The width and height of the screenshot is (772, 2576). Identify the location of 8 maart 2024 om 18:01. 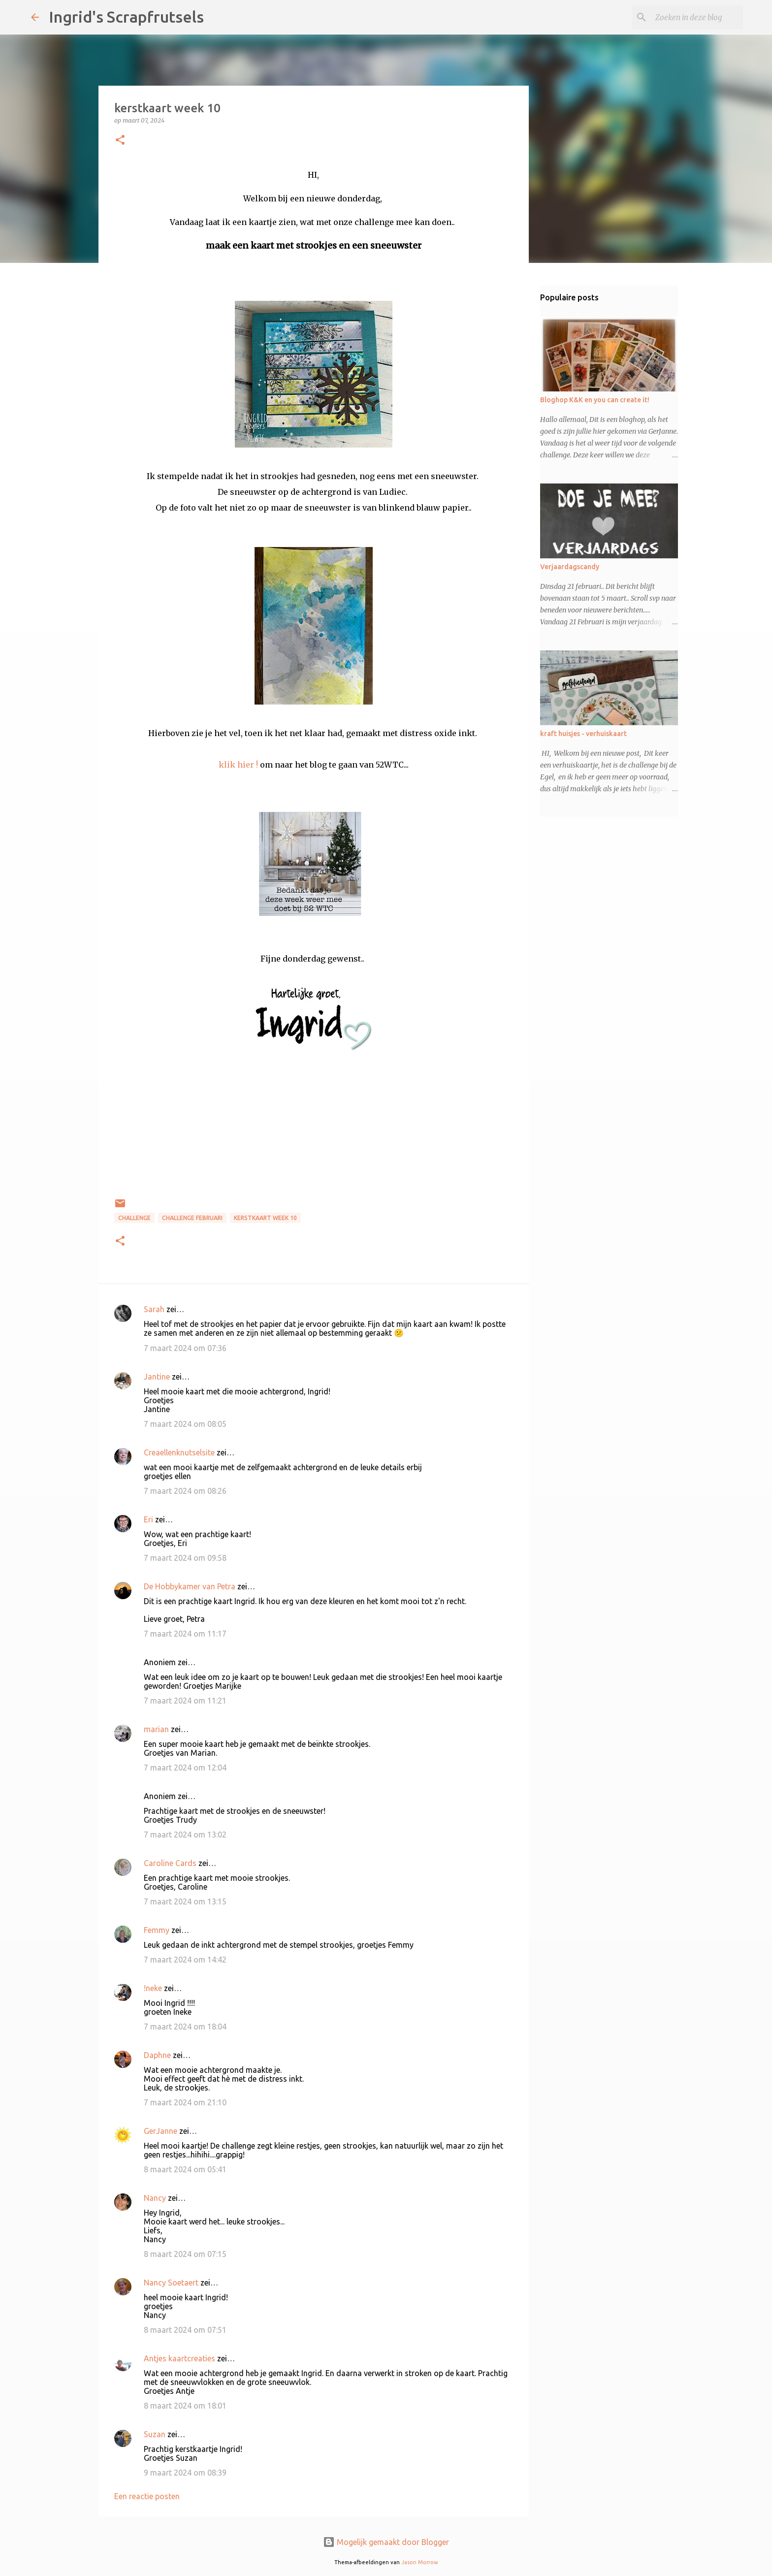
(185, 2405).